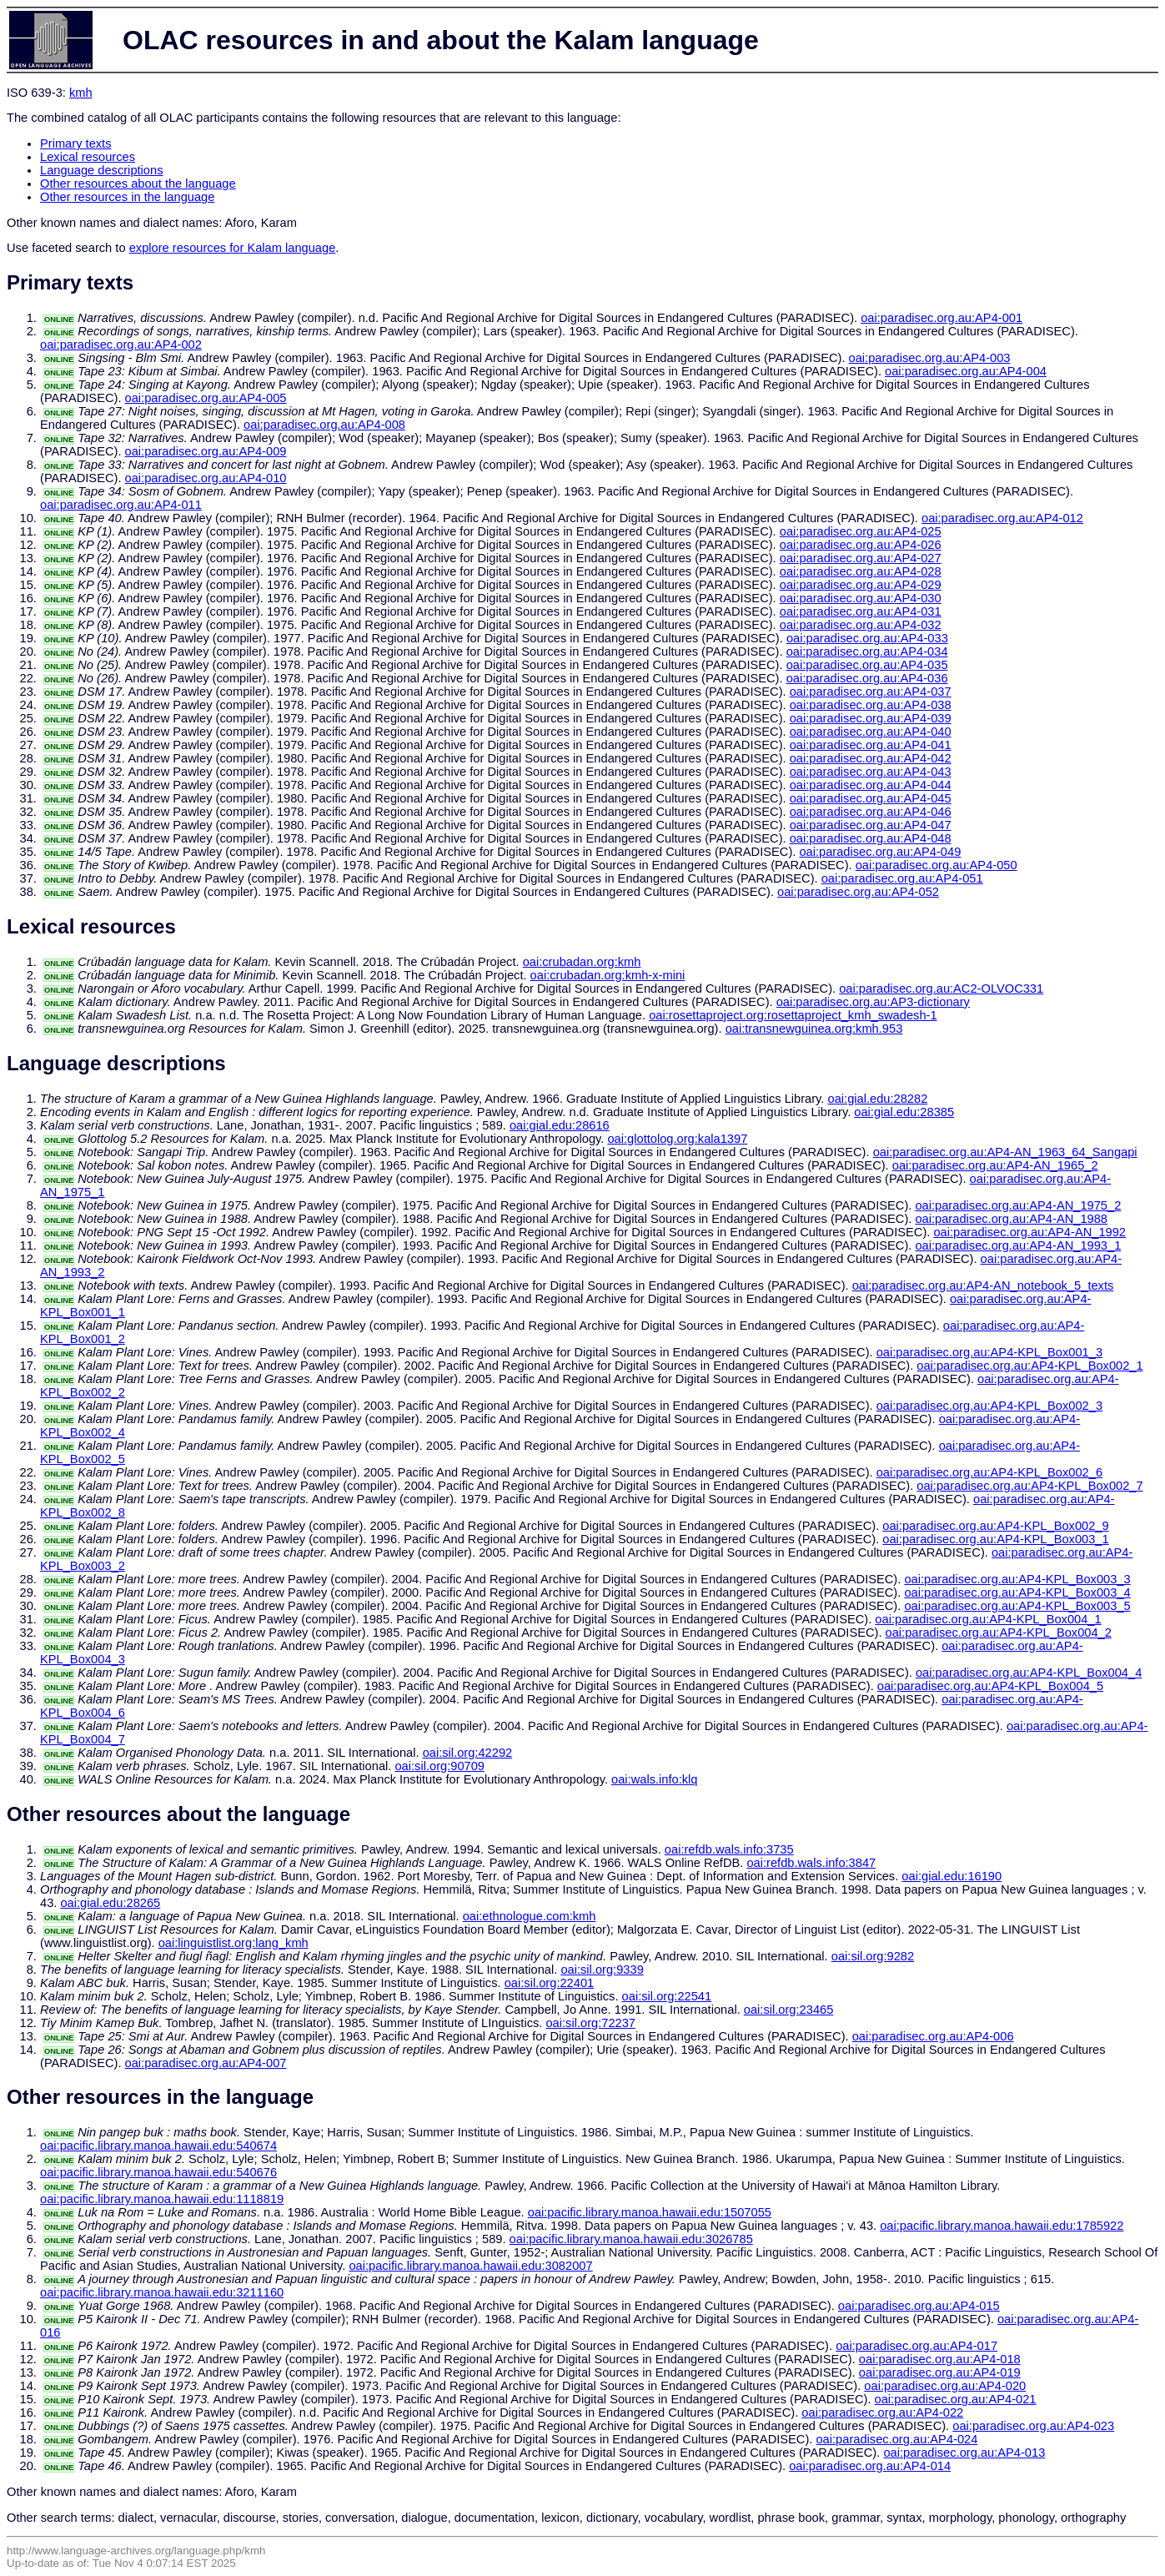  What do you see at coordinates (871, 691) in the screenshot?
I see `oai:paradisec.org.au:AP4-037` at bounding box center [871, 691].